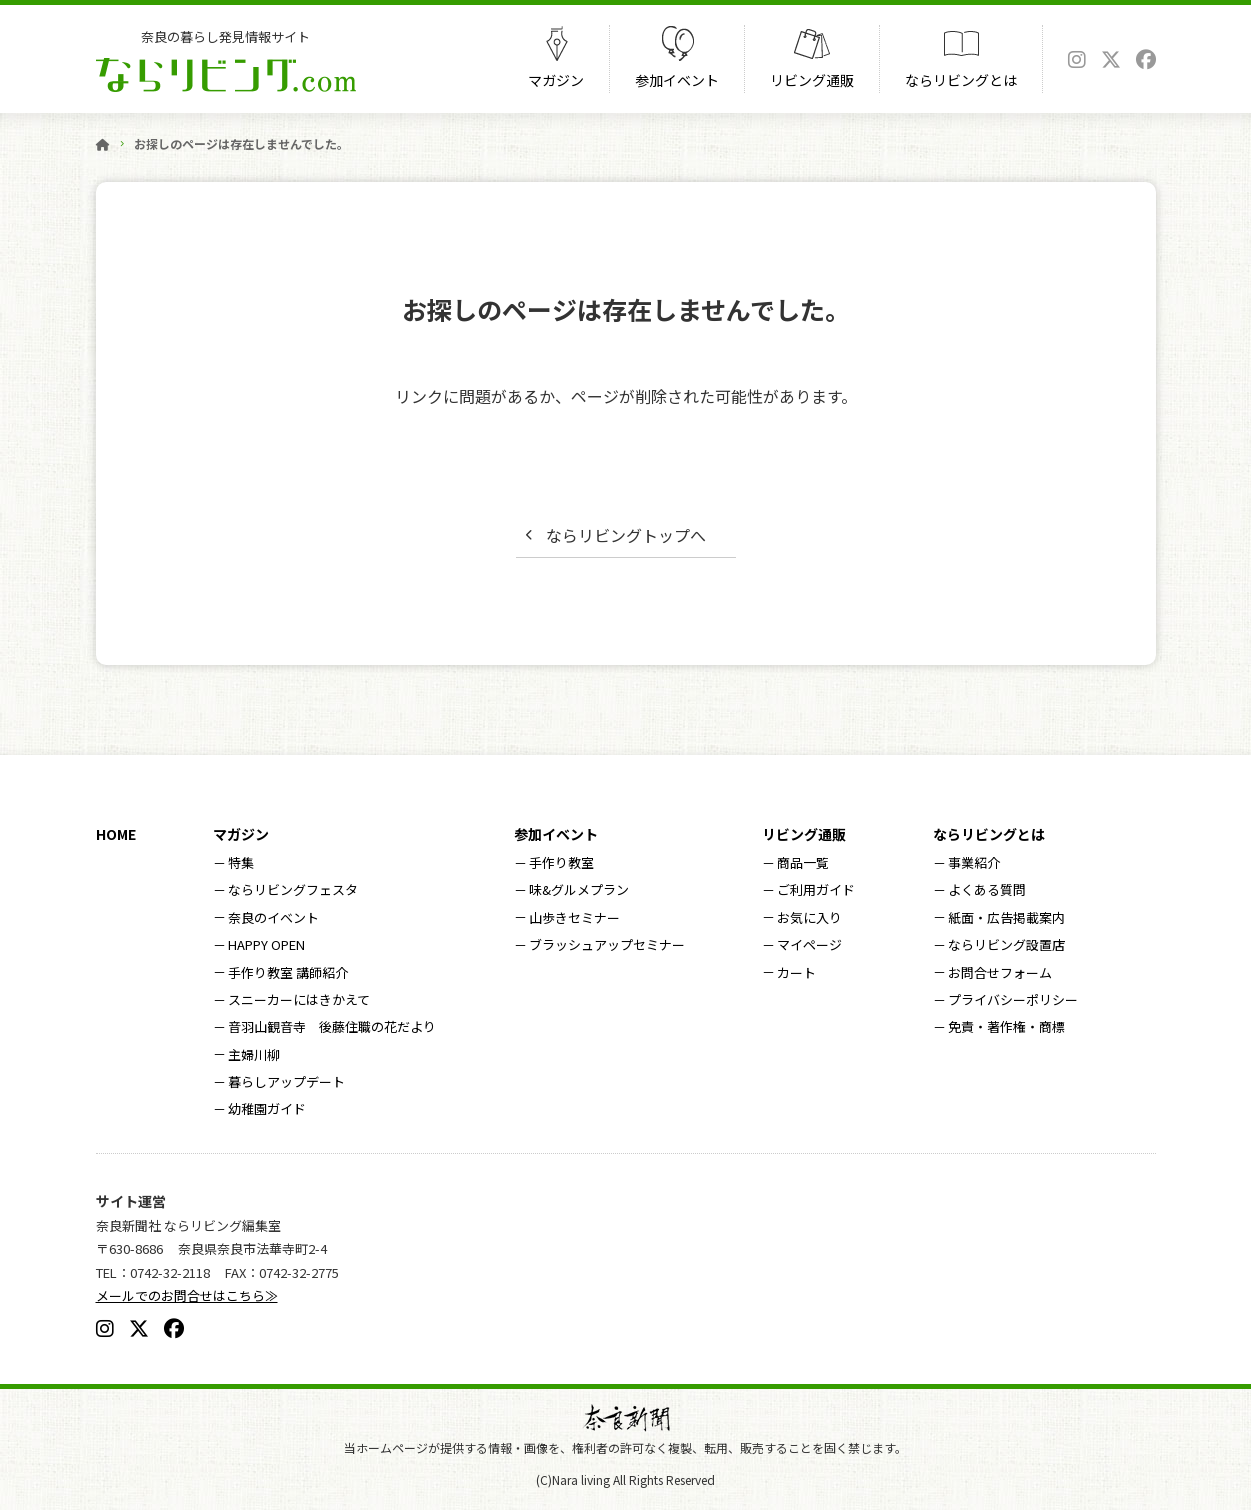  Describe the element at coordinates (299, 999) in the screenshot. I see `スニーカーにはきかえて` at that location.